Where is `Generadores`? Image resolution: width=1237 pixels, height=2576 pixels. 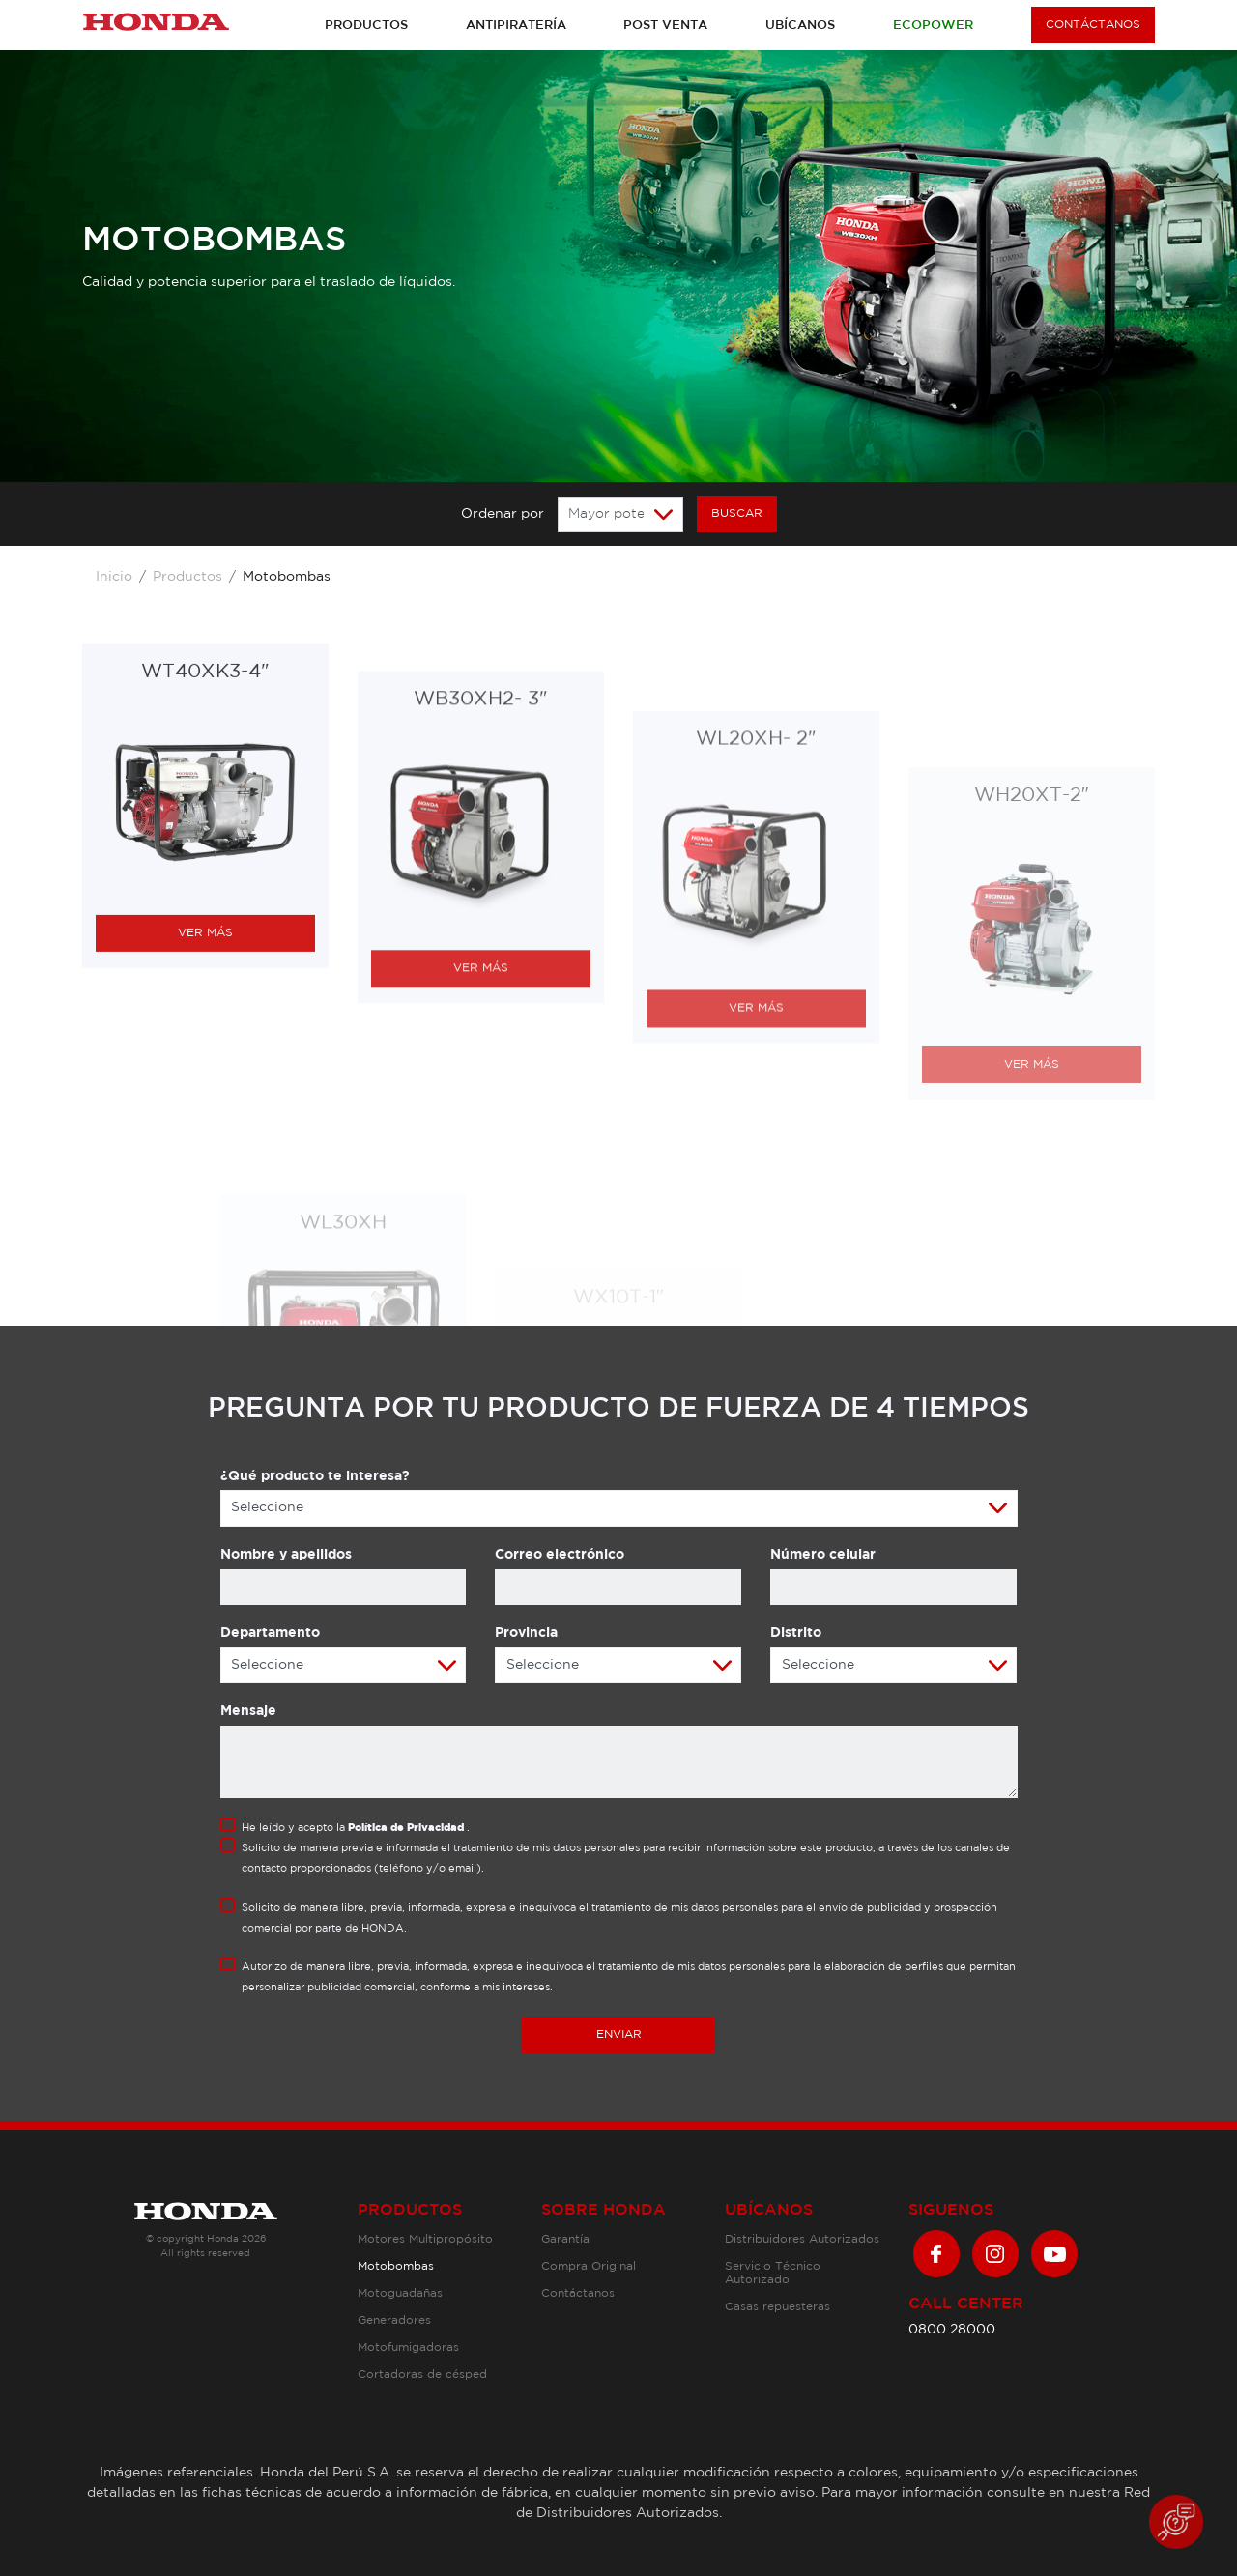 Generadores is located at coordinates (394, 2320).